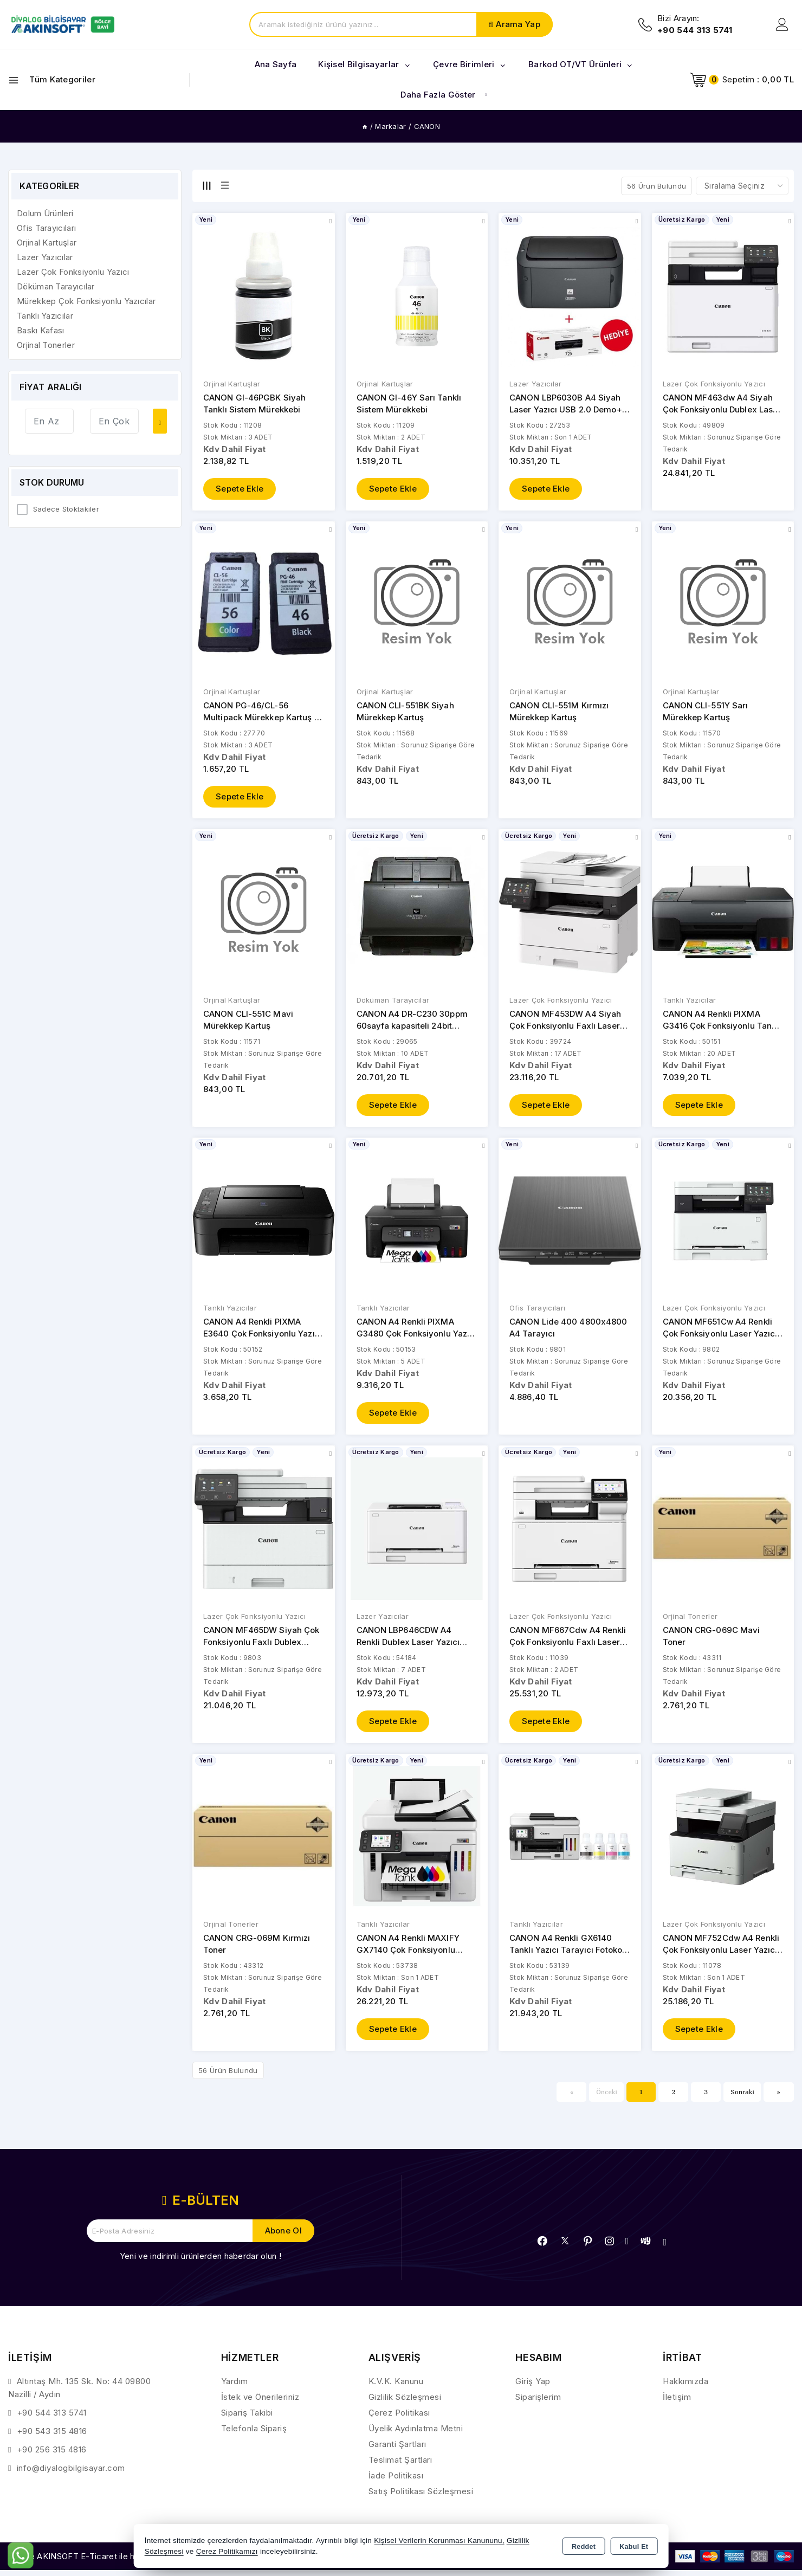  I want to click on Giriş Yap, so click(533, 2388).